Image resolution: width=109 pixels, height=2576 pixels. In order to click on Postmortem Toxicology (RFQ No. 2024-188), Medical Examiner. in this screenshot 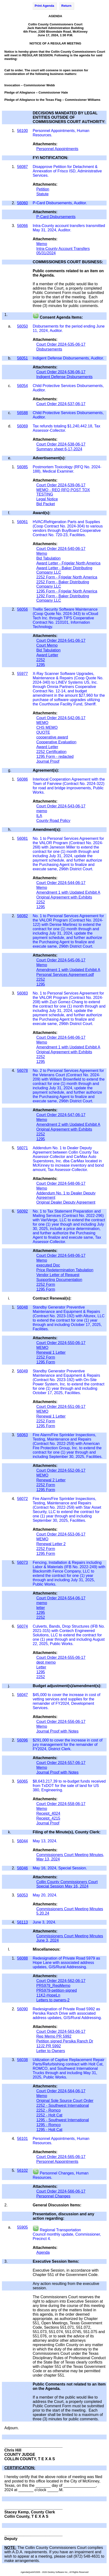, I will do `click(67, 469)`.